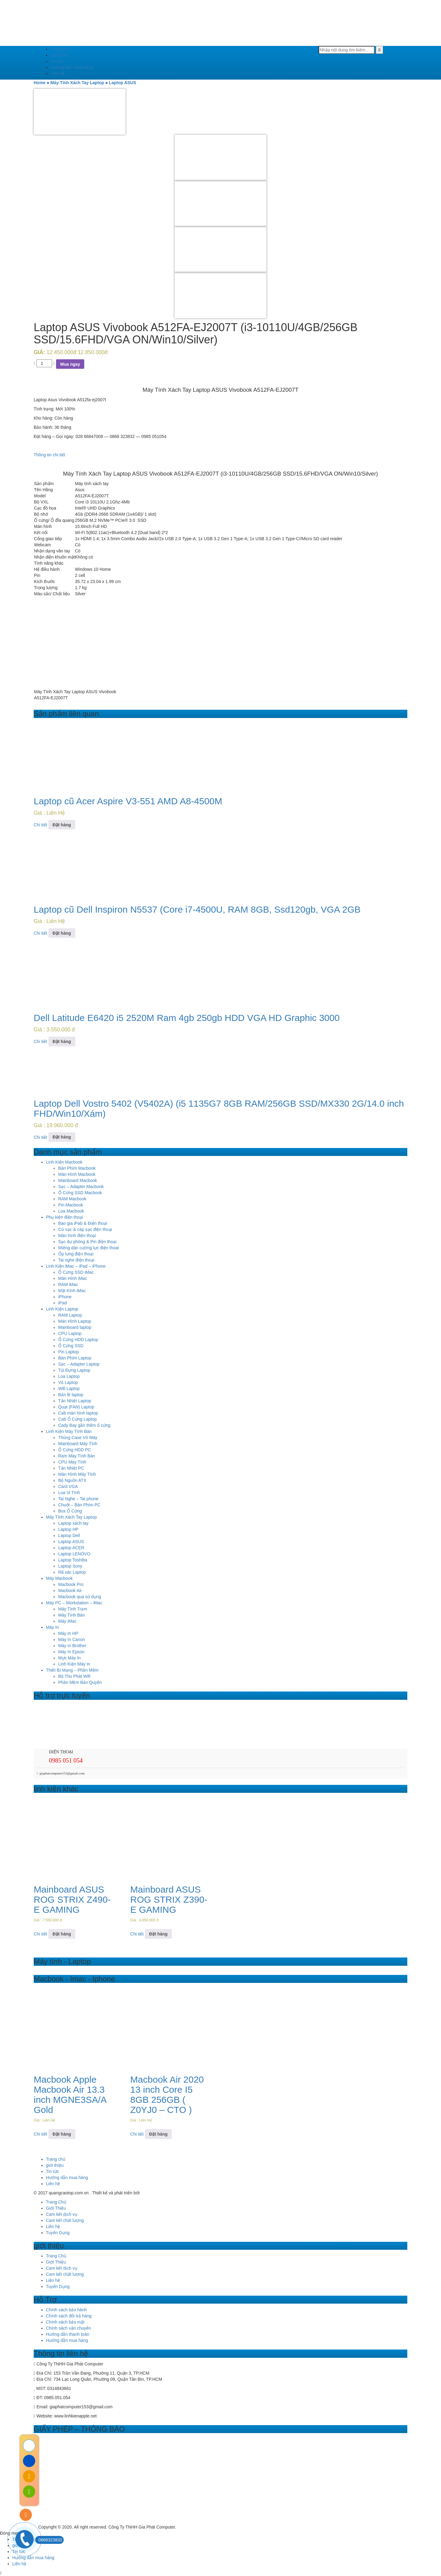  I want to click on Bộ Nguồn ATX, so click(72, 1480).